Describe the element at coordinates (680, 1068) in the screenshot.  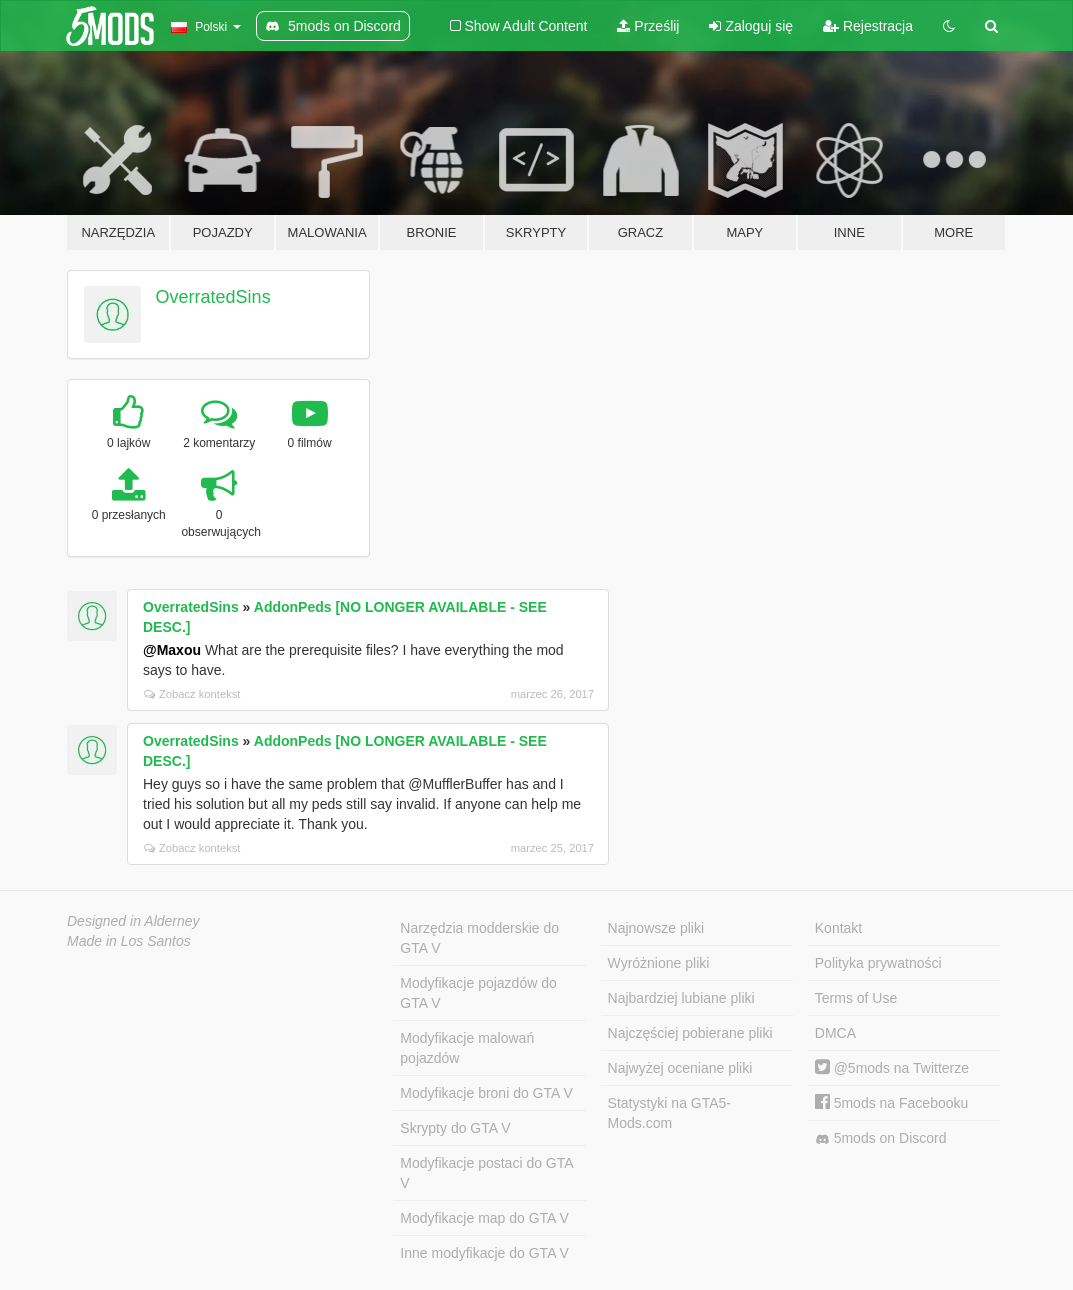
I see `Najwyżej oceniane pliki` at that location.